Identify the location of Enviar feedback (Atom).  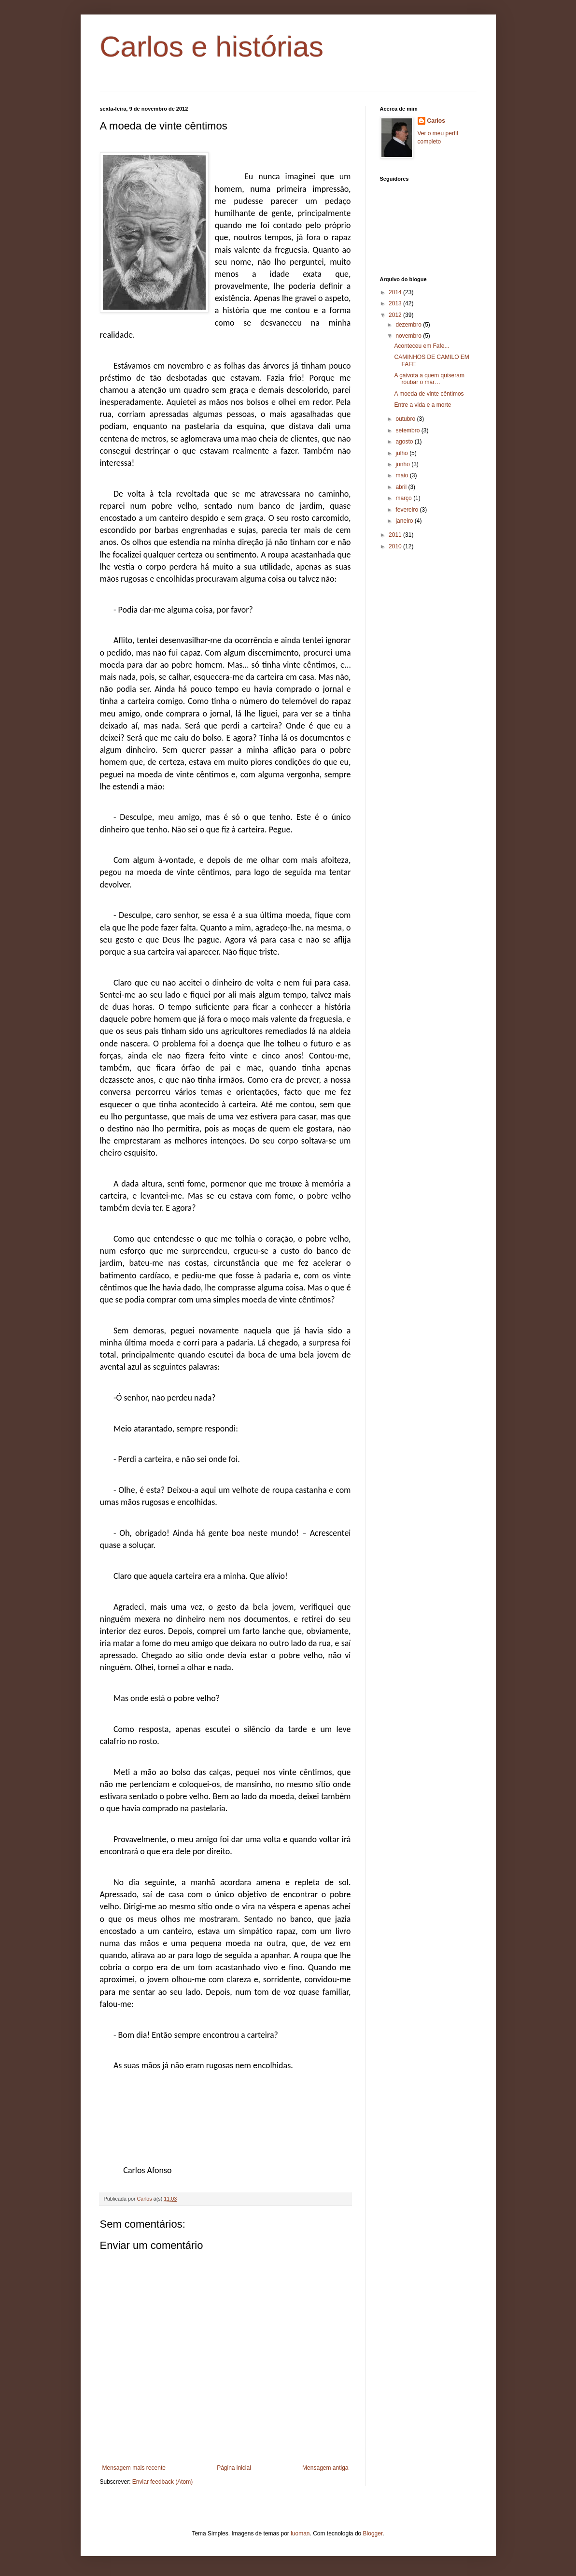
(162, 2481).